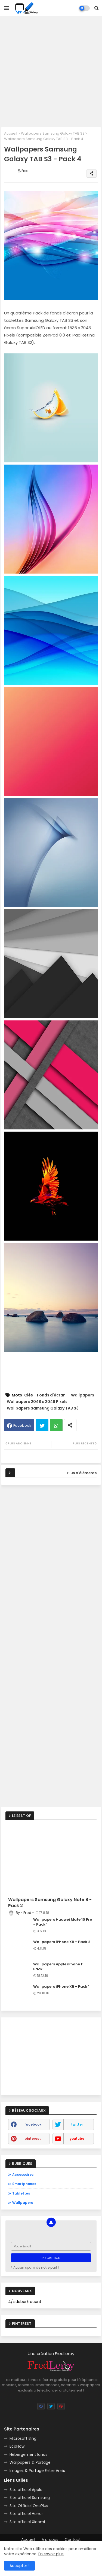 The height and width of the screenshot is (2576, 102). I want to click on Wallpapers & Partage, so click(30, 2462).